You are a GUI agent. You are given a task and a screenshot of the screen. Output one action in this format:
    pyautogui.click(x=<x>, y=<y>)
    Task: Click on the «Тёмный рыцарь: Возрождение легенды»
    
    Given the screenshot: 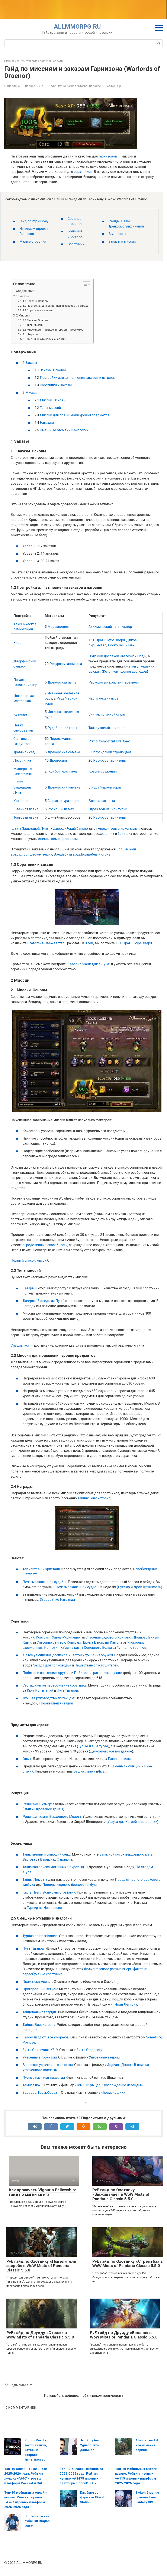 What is the action you would take?
    pyautogui.click(x=109, y=2085)
    